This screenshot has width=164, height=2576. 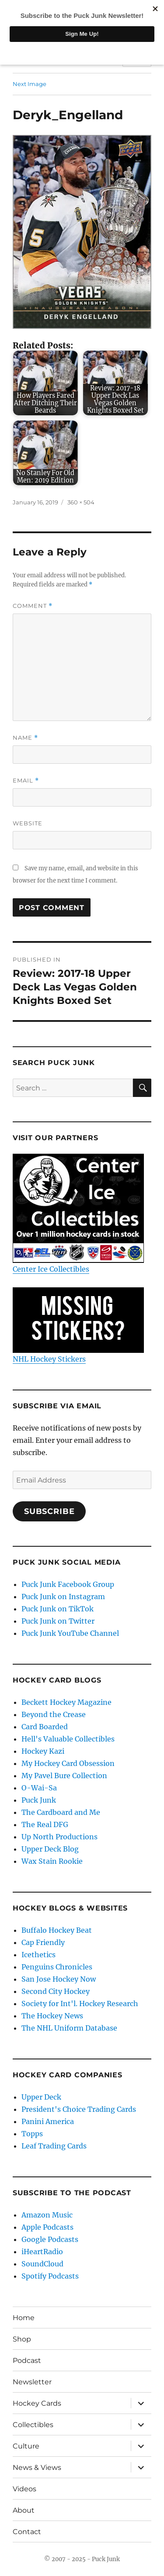 I want to click on Amazon Music, so click(x=47, y=2214).